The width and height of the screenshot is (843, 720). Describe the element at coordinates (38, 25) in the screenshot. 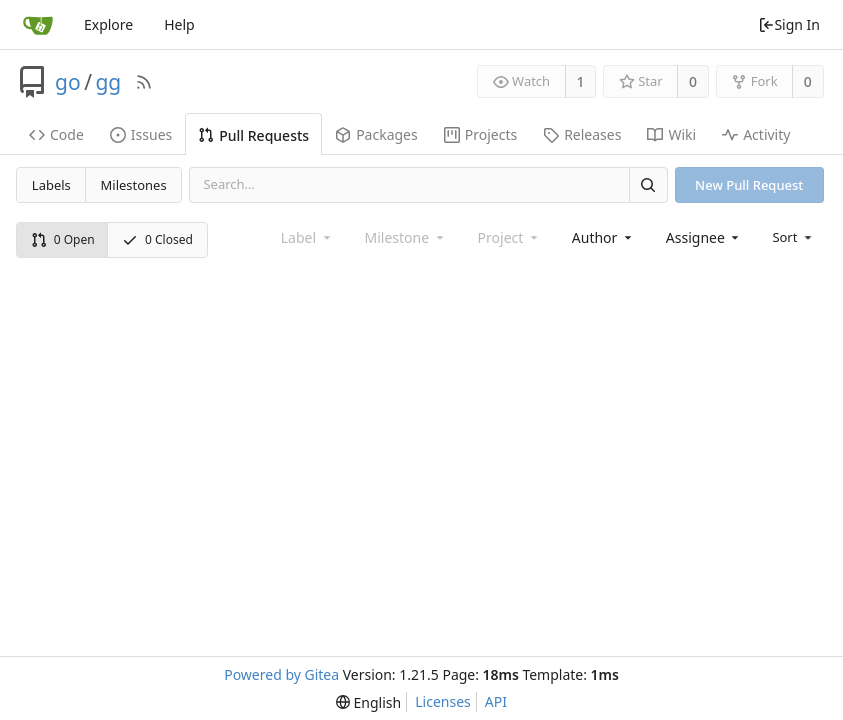

I see `[Home]` at that location.